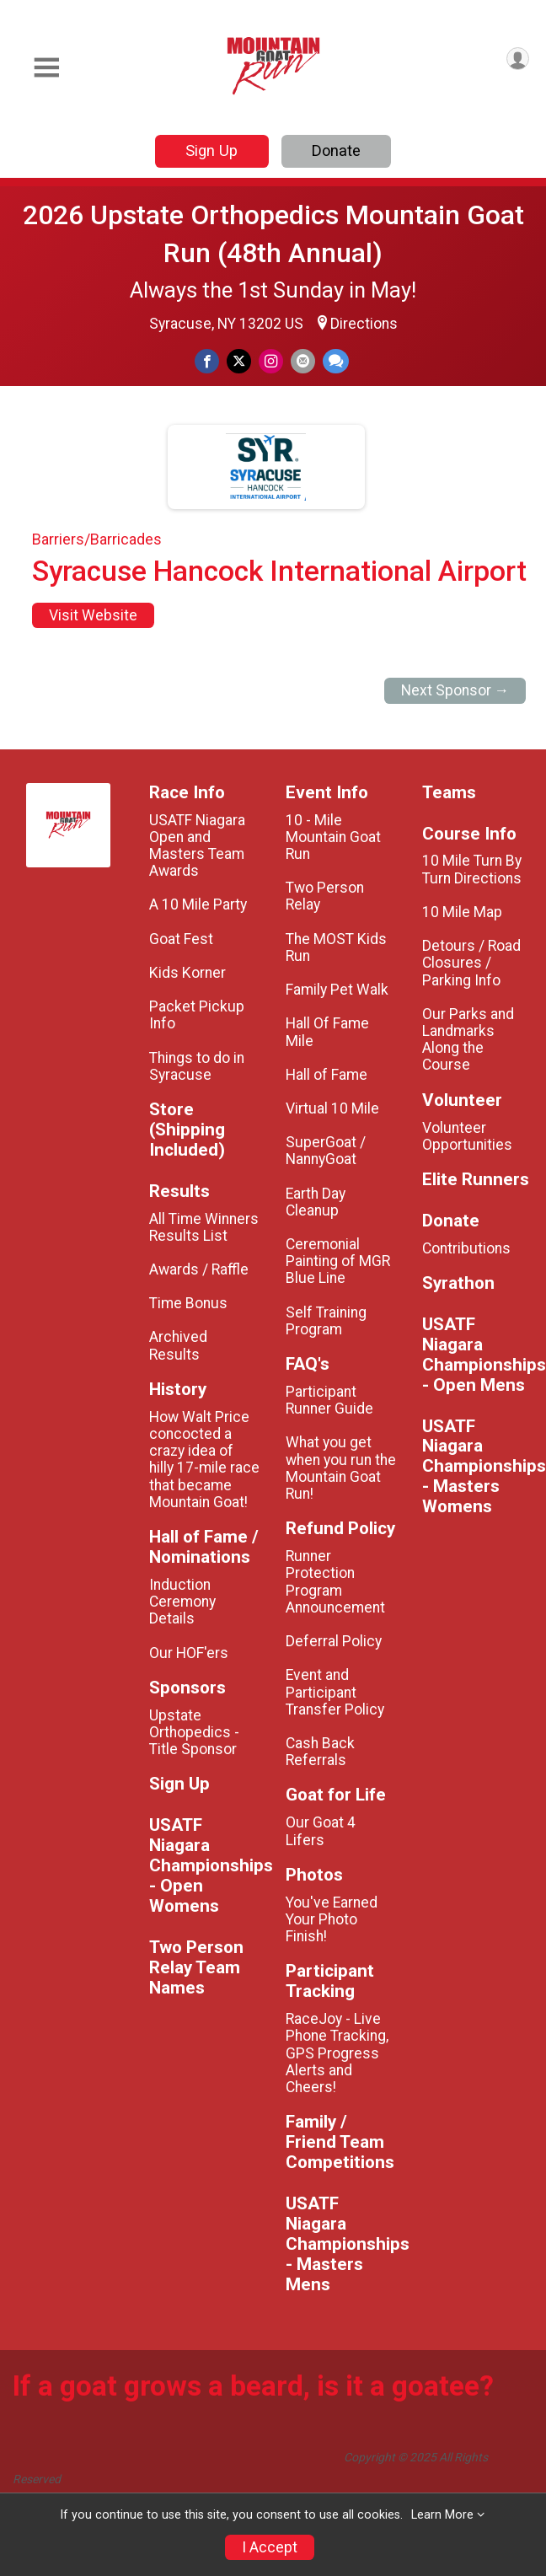 This screenshot has height=2576, width=546. I want to click on Syrathon, so click(458, 1283).